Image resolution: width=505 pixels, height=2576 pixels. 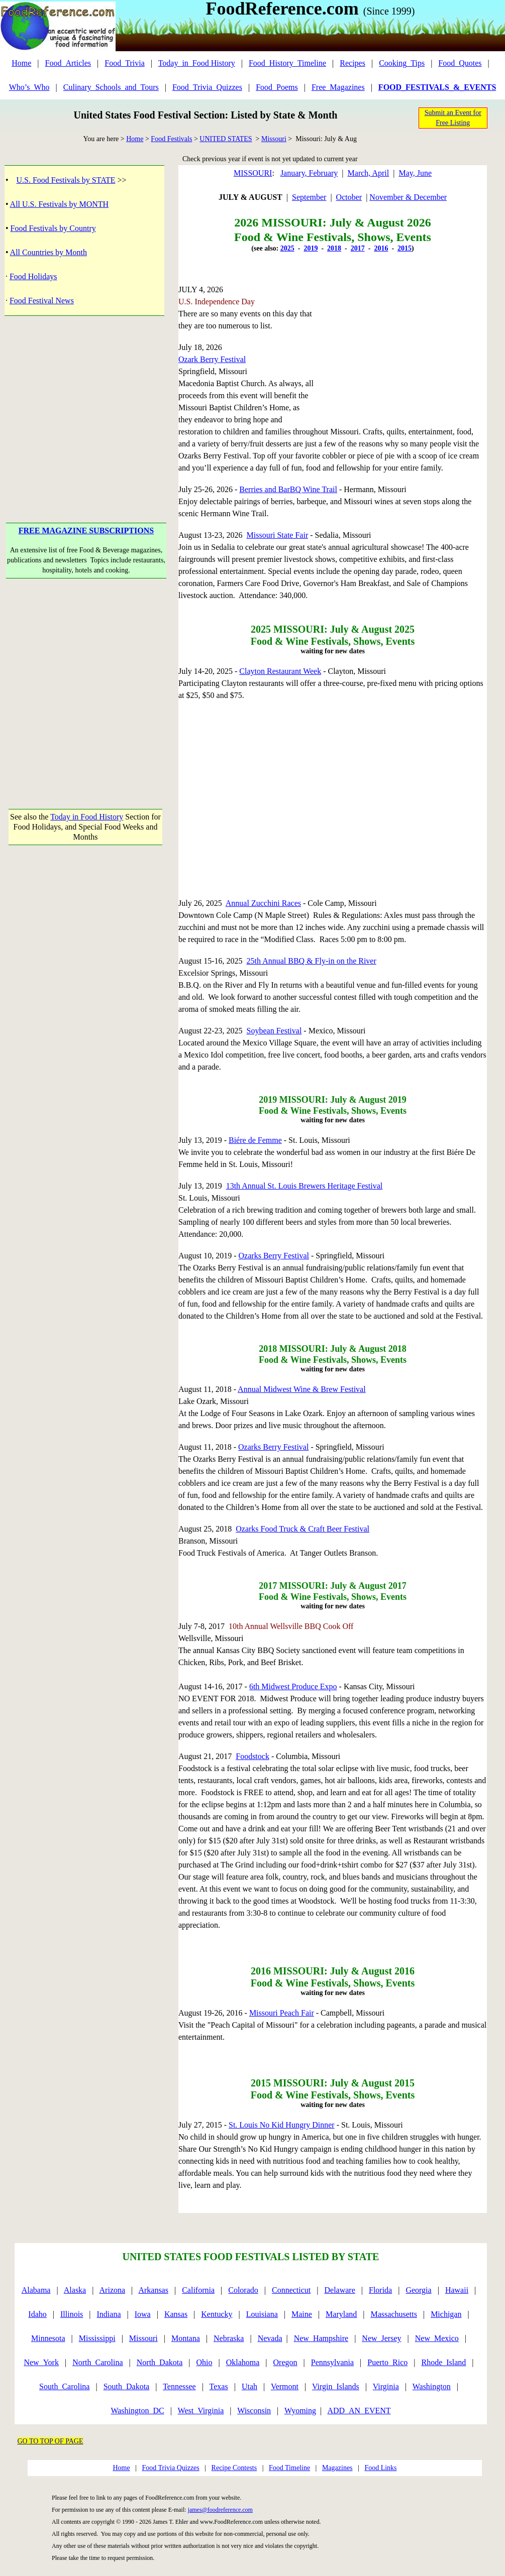 I want to click on Food Holidays, so click(x=33, y=276).